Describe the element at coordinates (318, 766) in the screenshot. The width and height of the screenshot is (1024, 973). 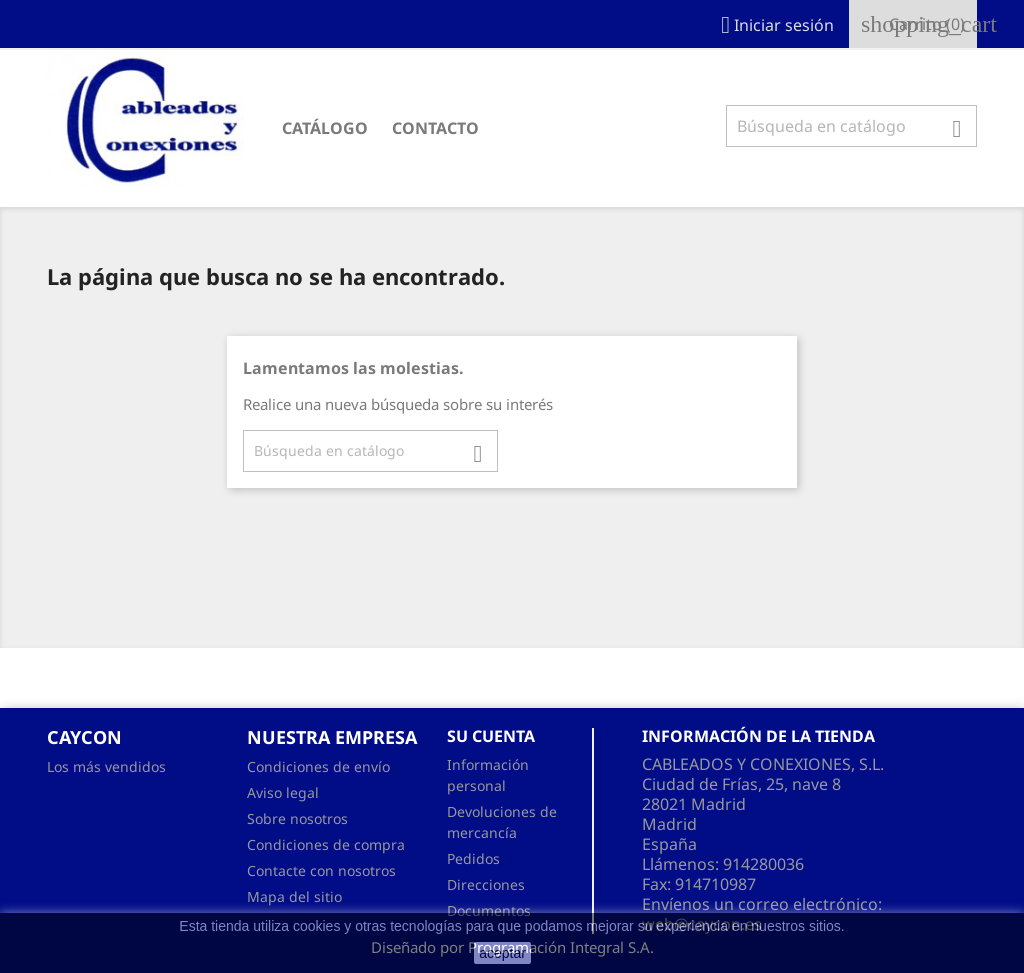
I see `Condiciones de envío` at that location.